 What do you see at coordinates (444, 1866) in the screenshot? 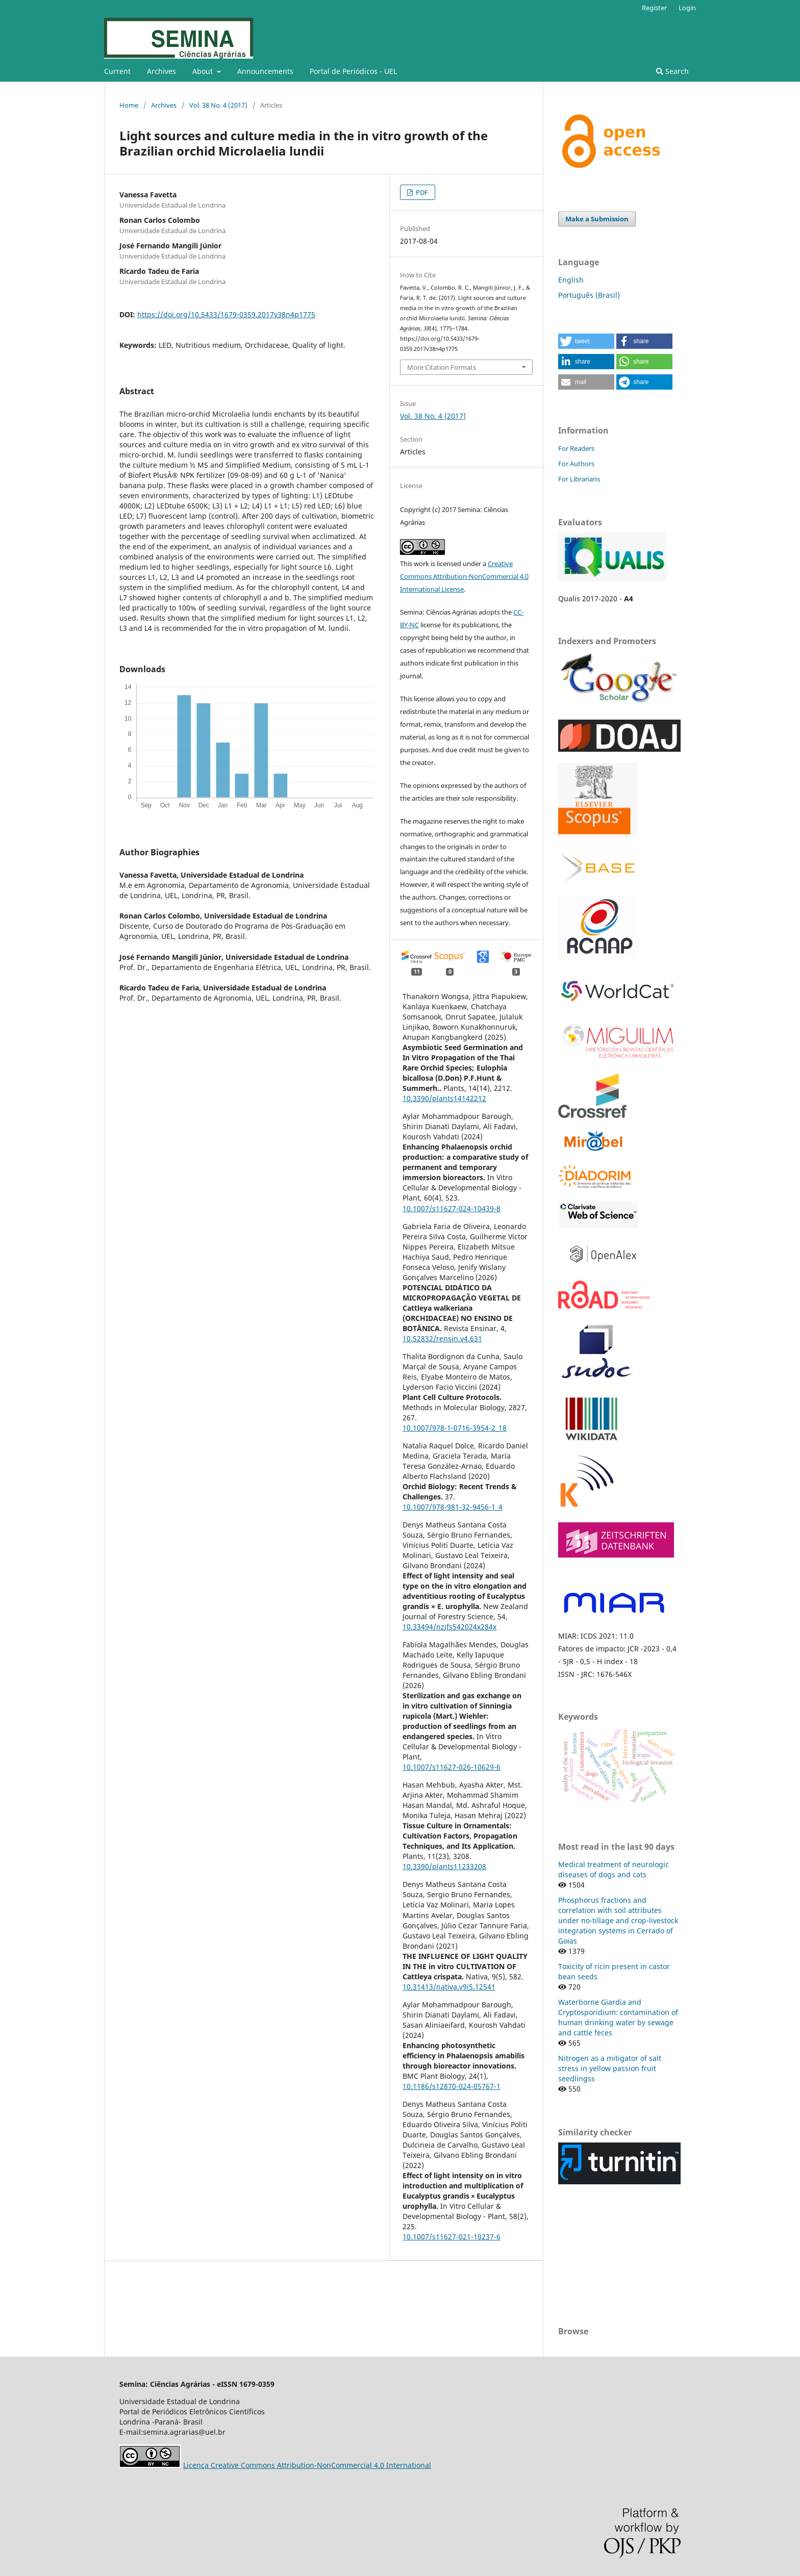
I see `10.3390/plants11233208` at bounding box center [444, 1866].